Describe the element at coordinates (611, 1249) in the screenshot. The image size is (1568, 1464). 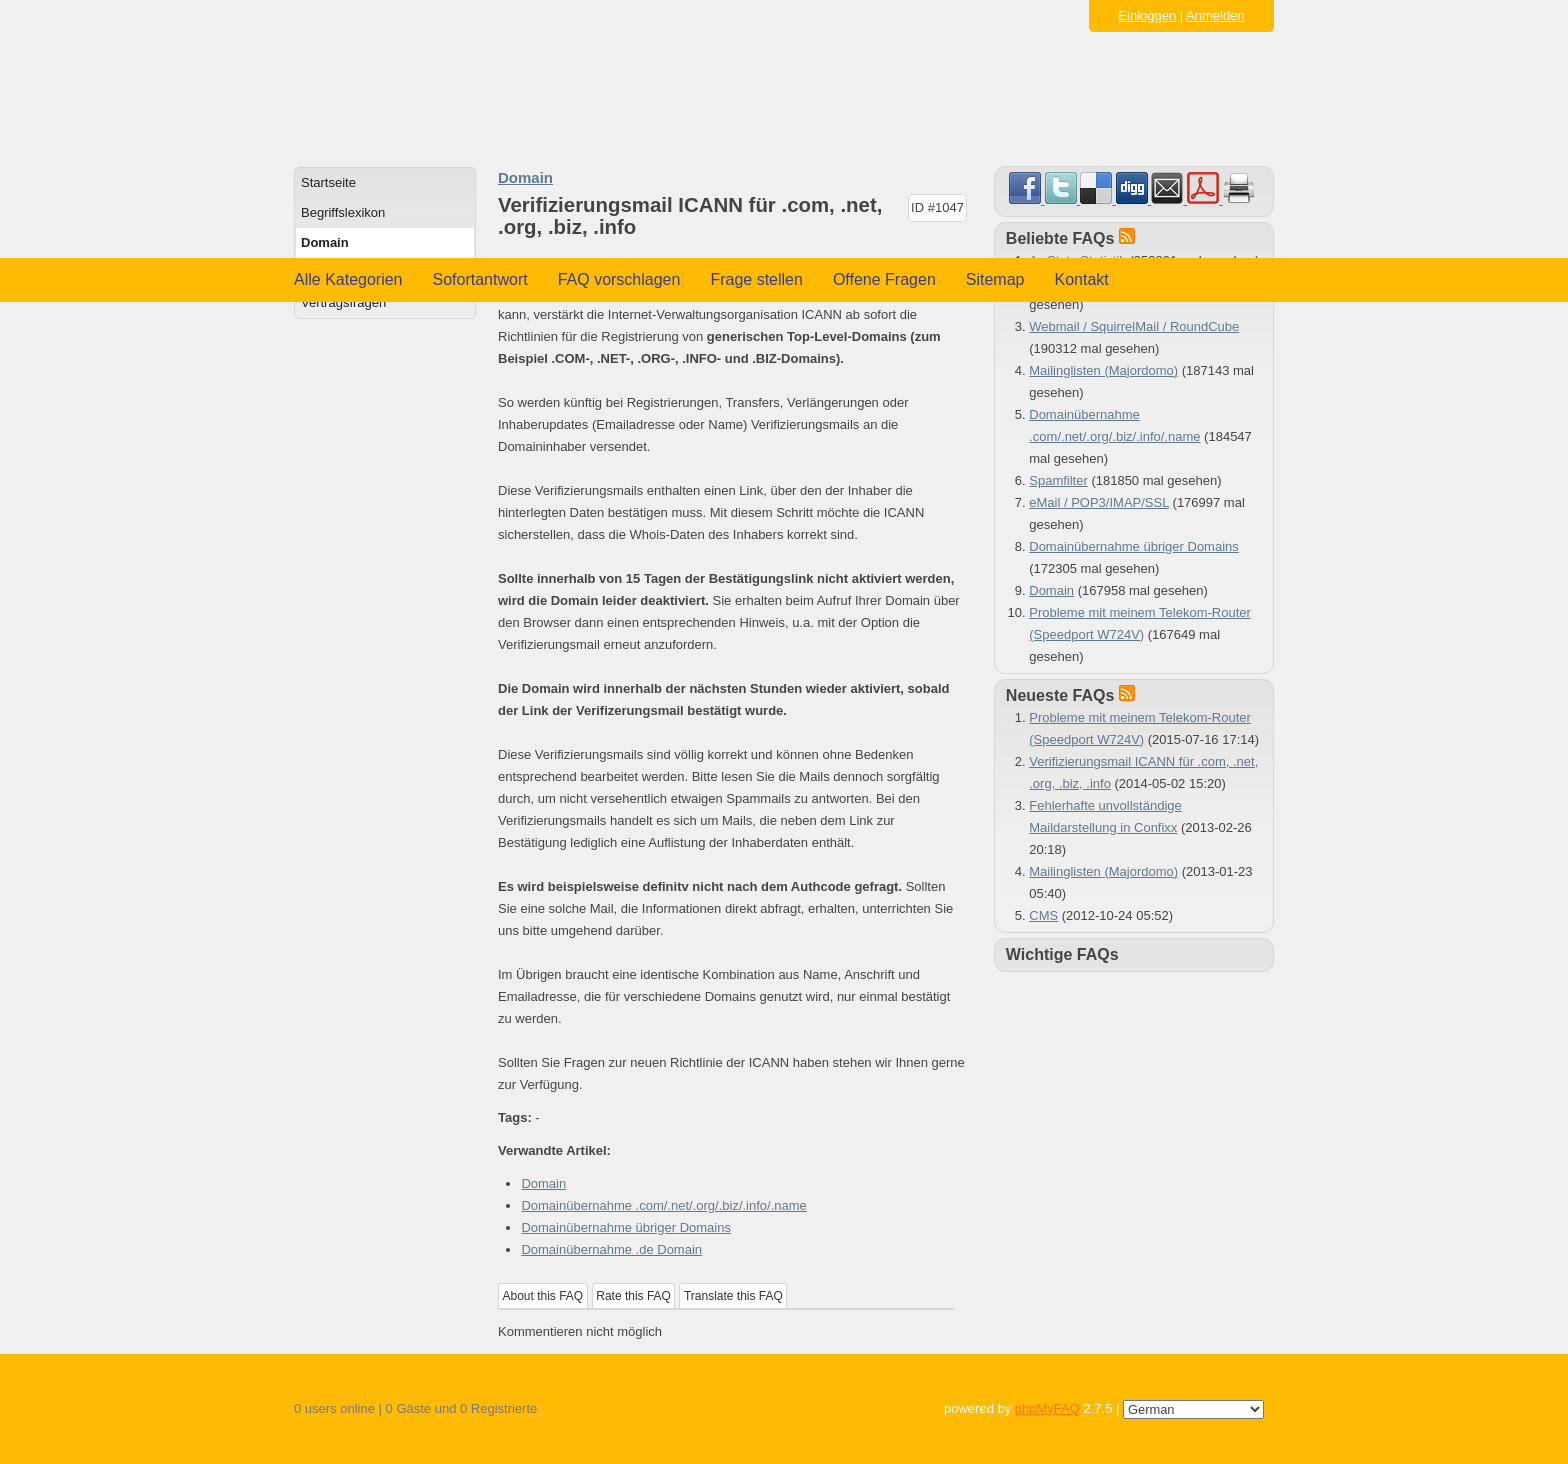
I see `Domainübernahme .de Domain` at that location.